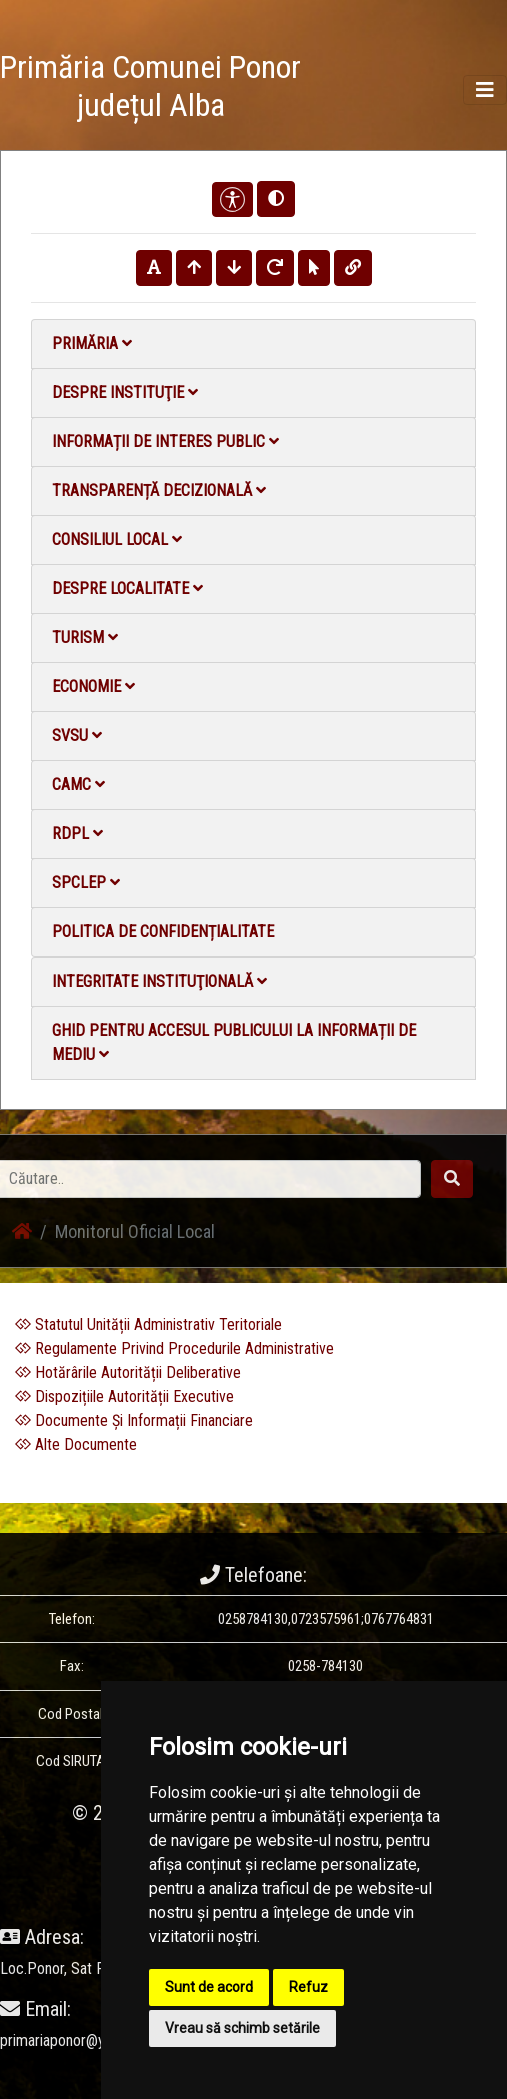  What do you see at coordinates (242, 2028) in the screenshot?
I see `Vreau să schimb setările [button]` at bounding box center [242, 2028].